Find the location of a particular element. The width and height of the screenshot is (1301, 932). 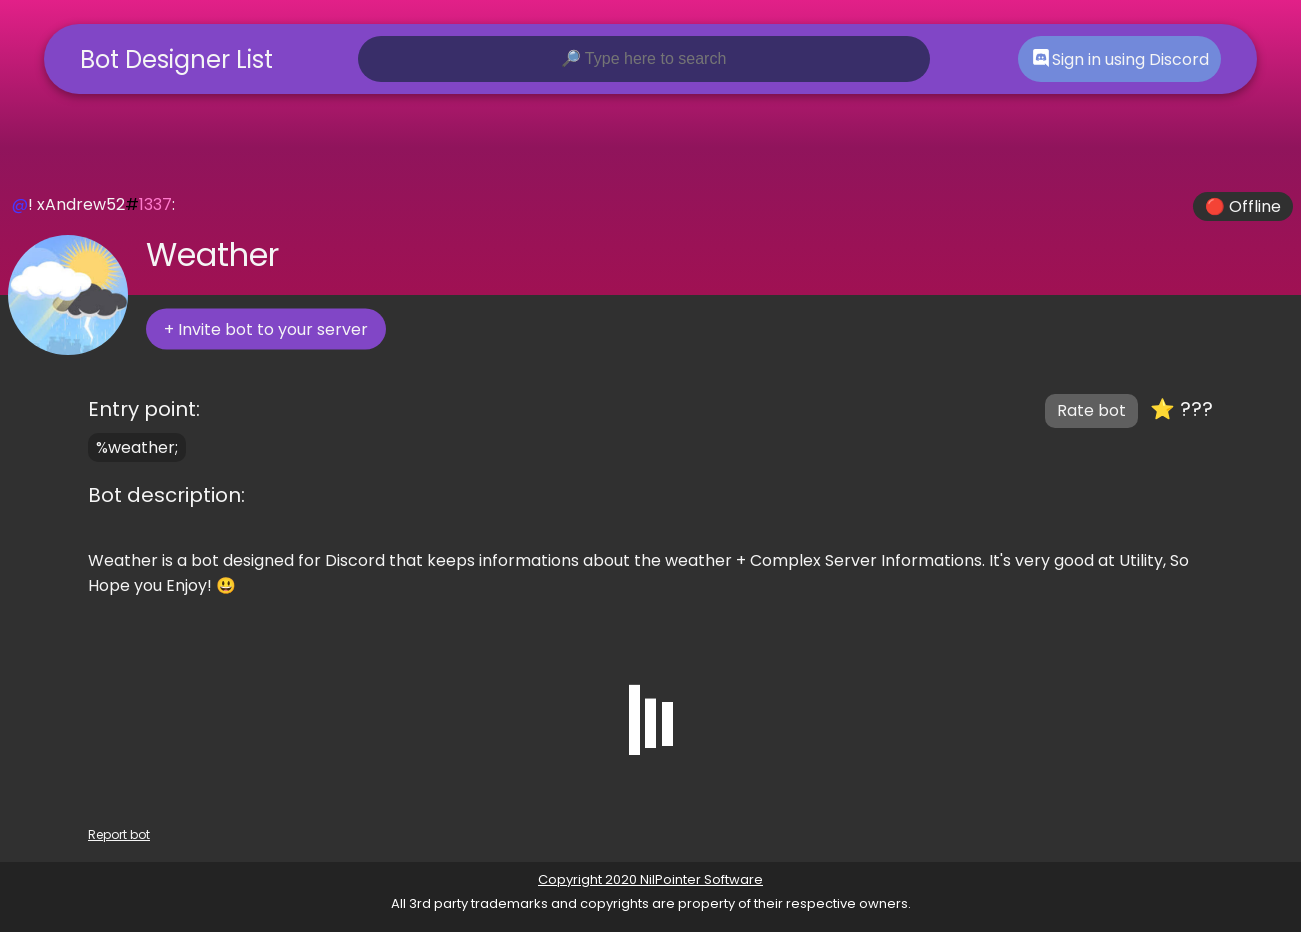

Report bot is located at coordinates (119, 834).